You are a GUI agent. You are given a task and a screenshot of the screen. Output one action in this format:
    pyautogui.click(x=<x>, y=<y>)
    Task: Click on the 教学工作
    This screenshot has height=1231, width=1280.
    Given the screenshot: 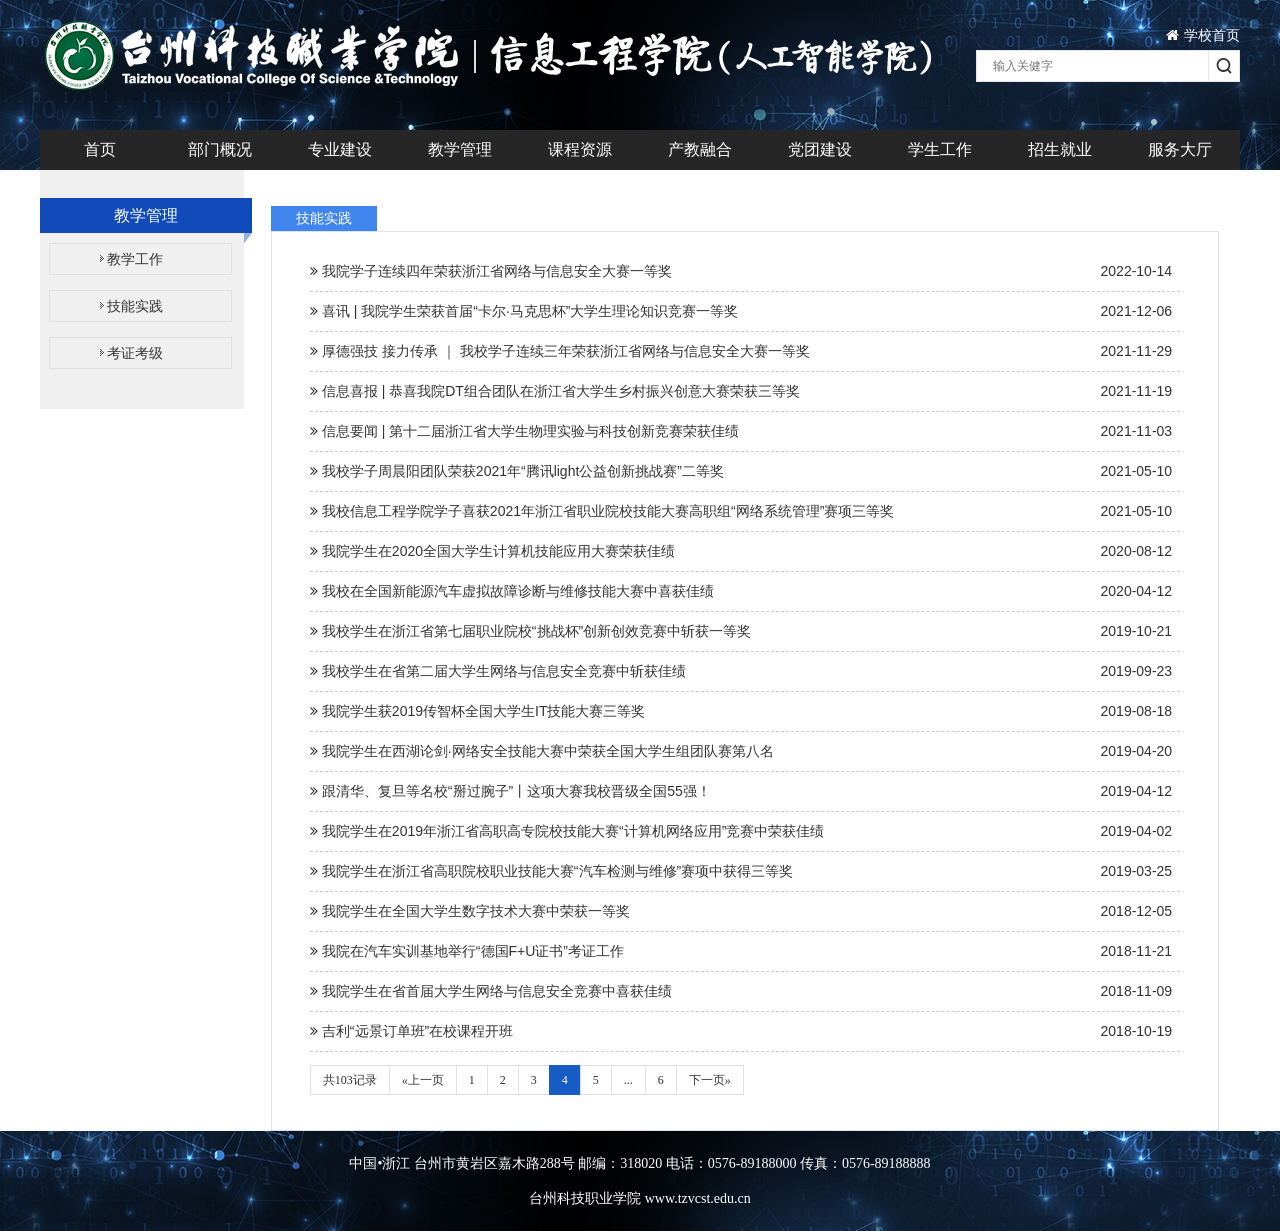 What is the action you would take?
    pyautogui.click(x=135, y=259)
    